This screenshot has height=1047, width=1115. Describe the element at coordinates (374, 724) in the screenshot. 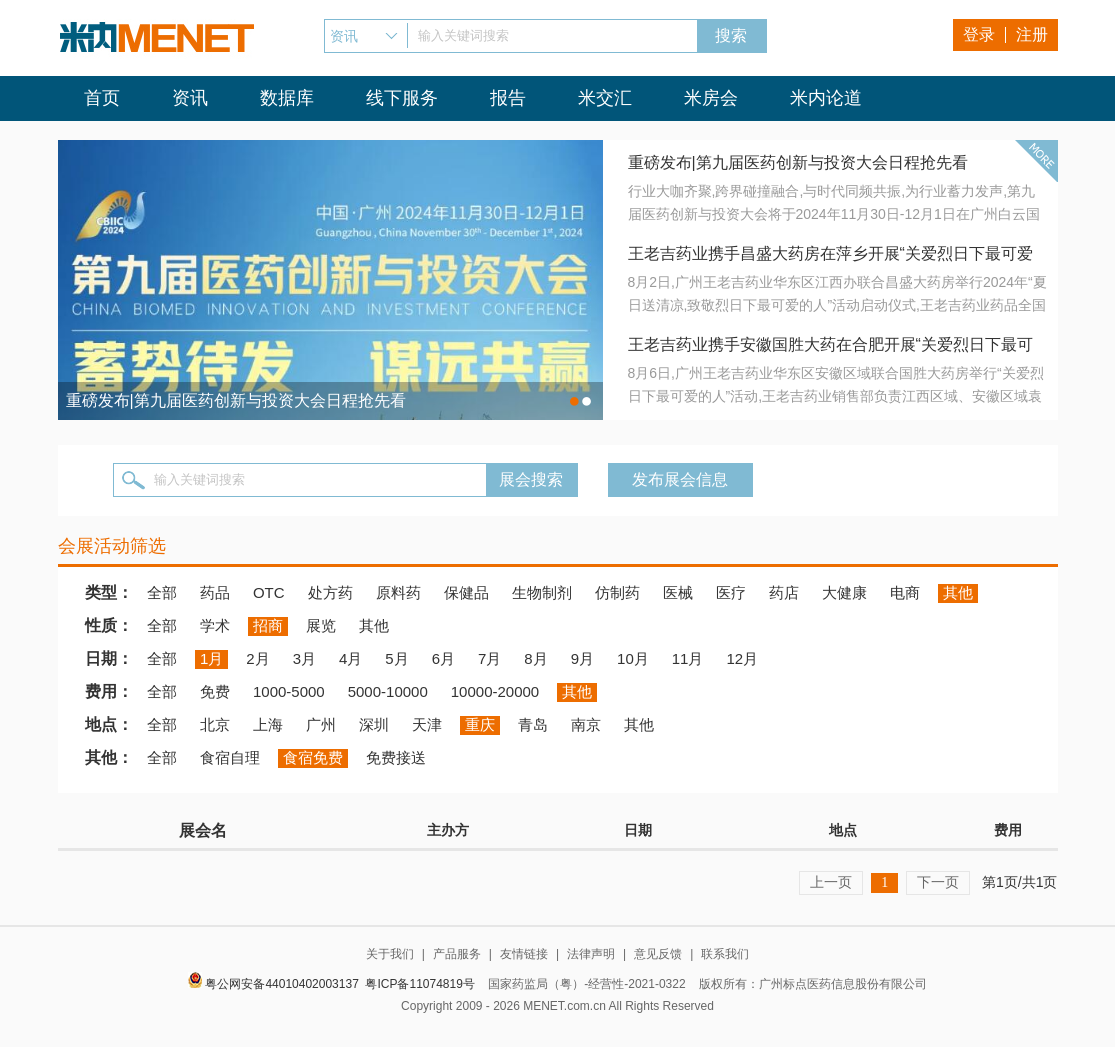

I see `深圳` at that location.